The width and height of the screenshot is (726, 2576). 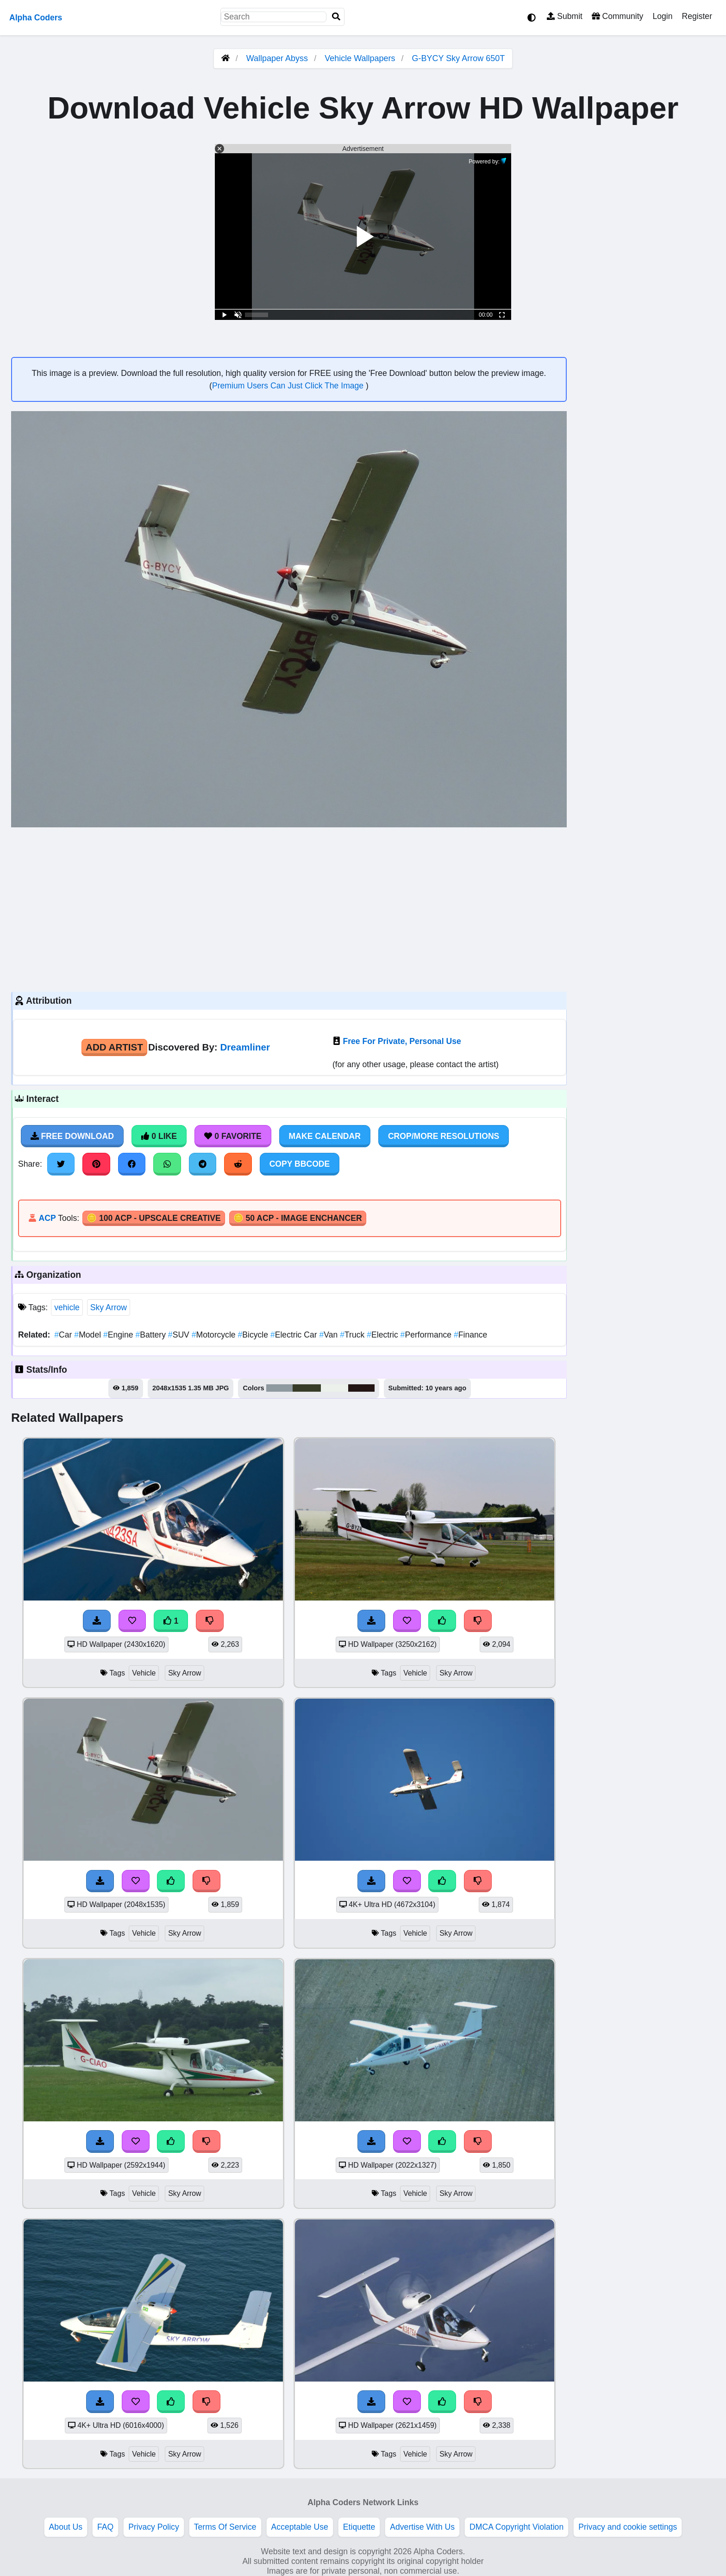 I want to click on Advertise With Us, so click(x=422, y=2527).